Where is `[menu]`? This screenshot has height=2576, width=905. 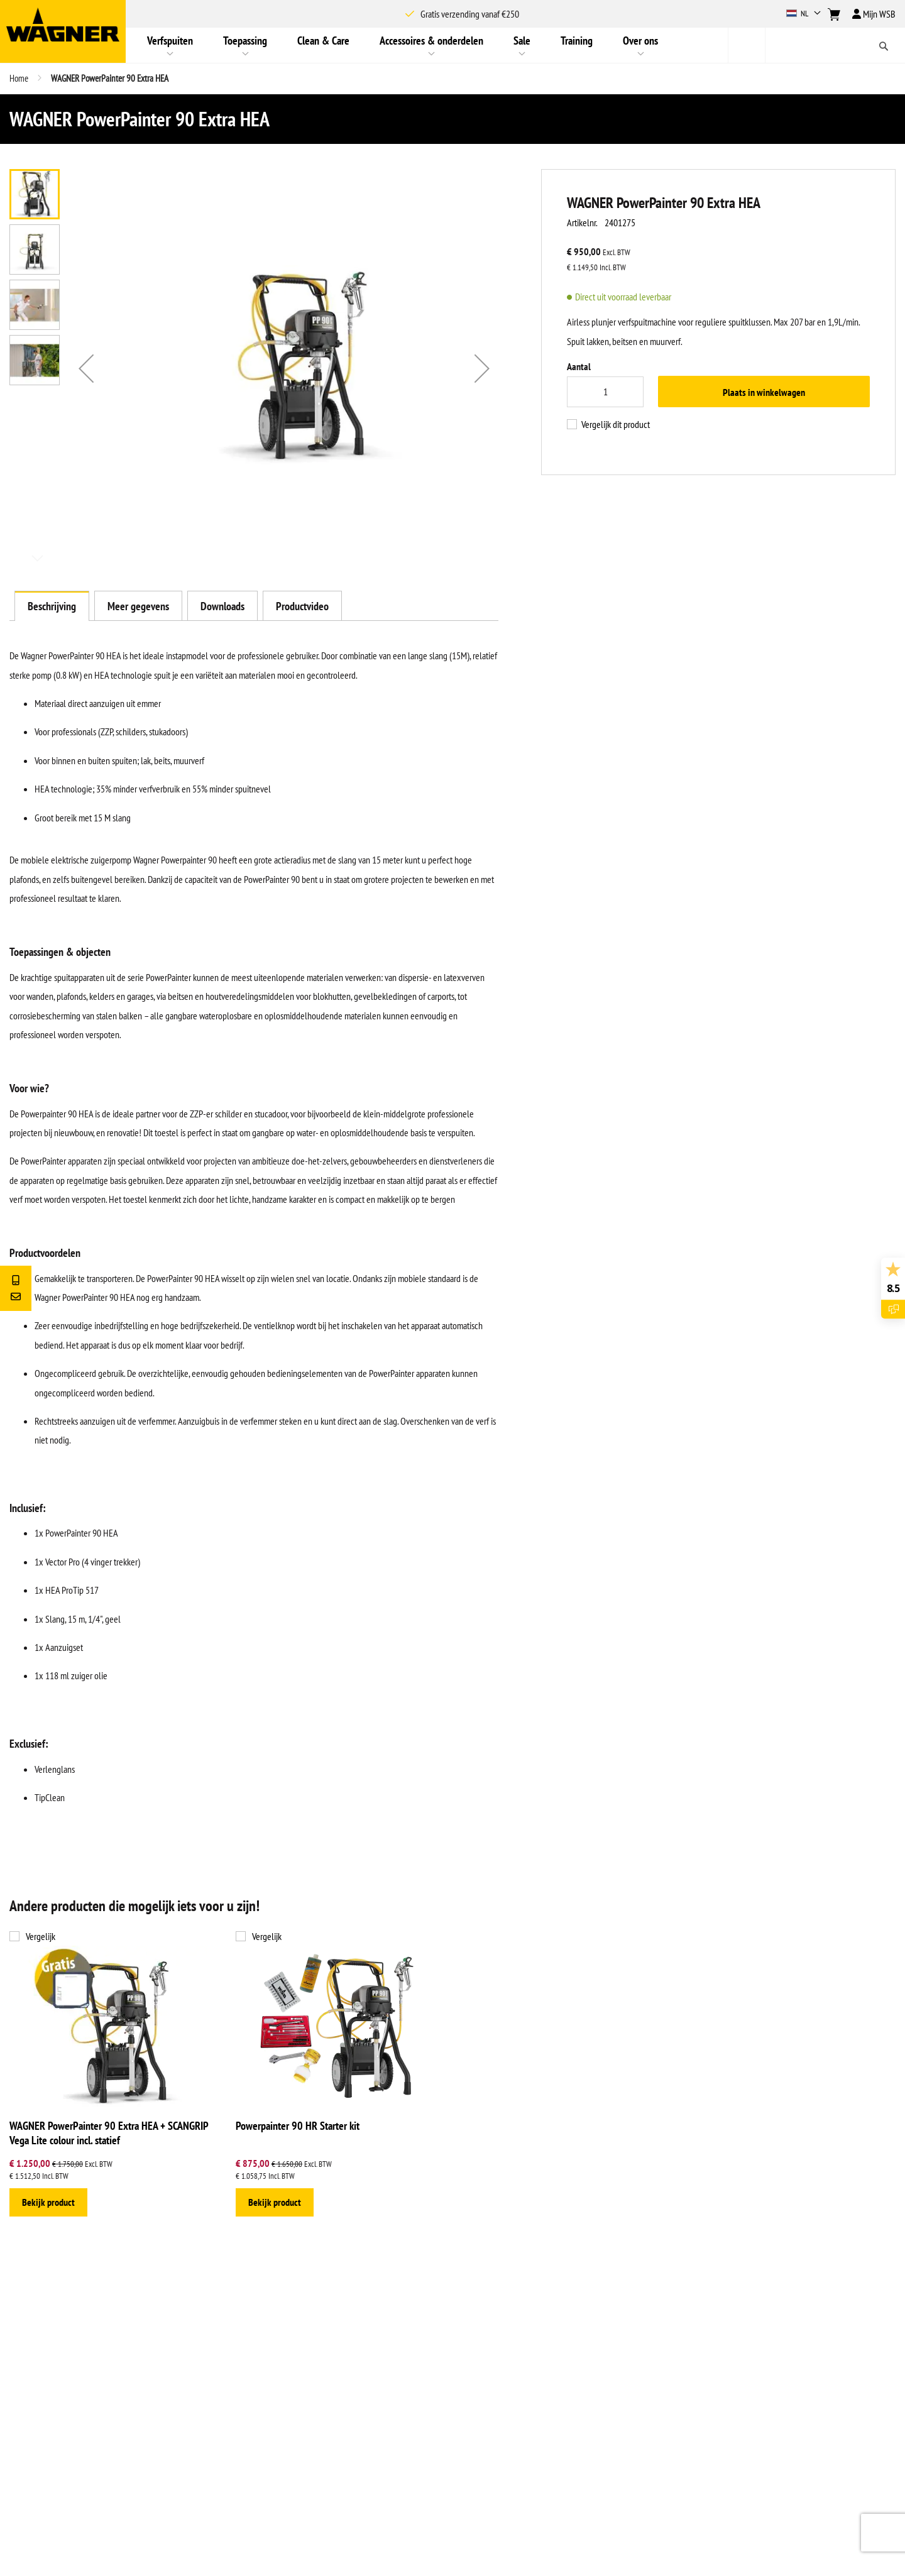 [menu] is located at coordinates (426, 45).